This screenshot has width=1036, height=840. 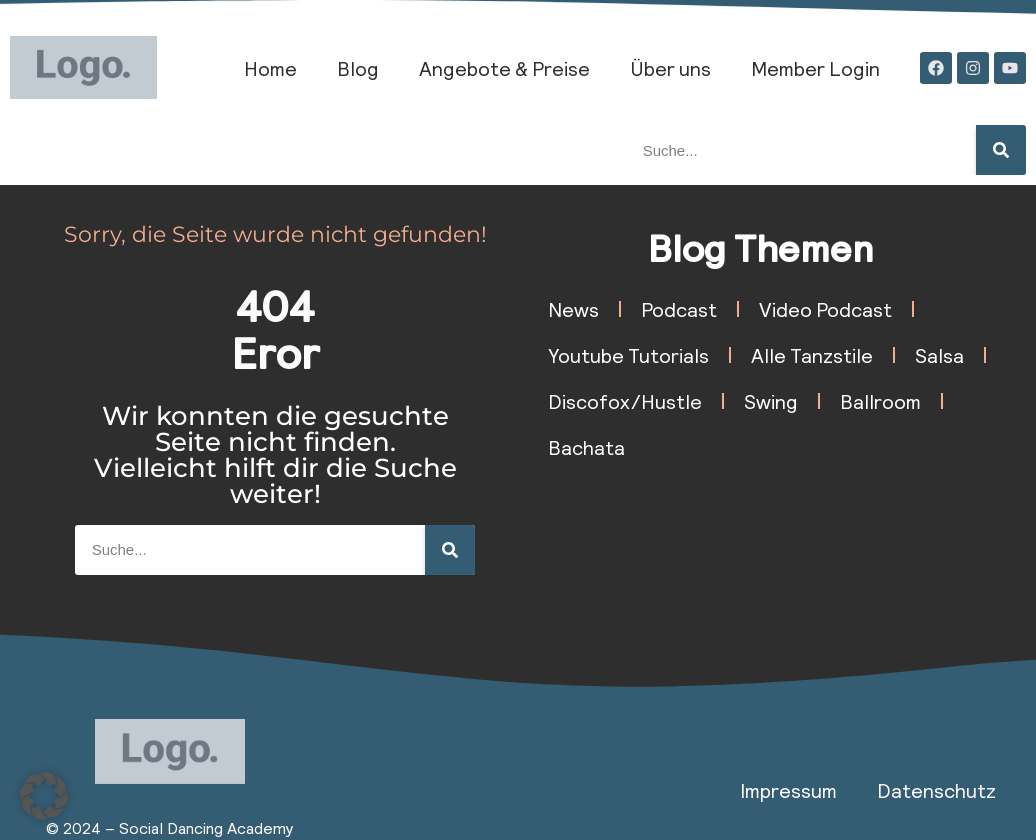 What do you see at coordinates (625, 401) in the screenshot?
I see `Discofox/Hustle` at bounding box center [625, 401].